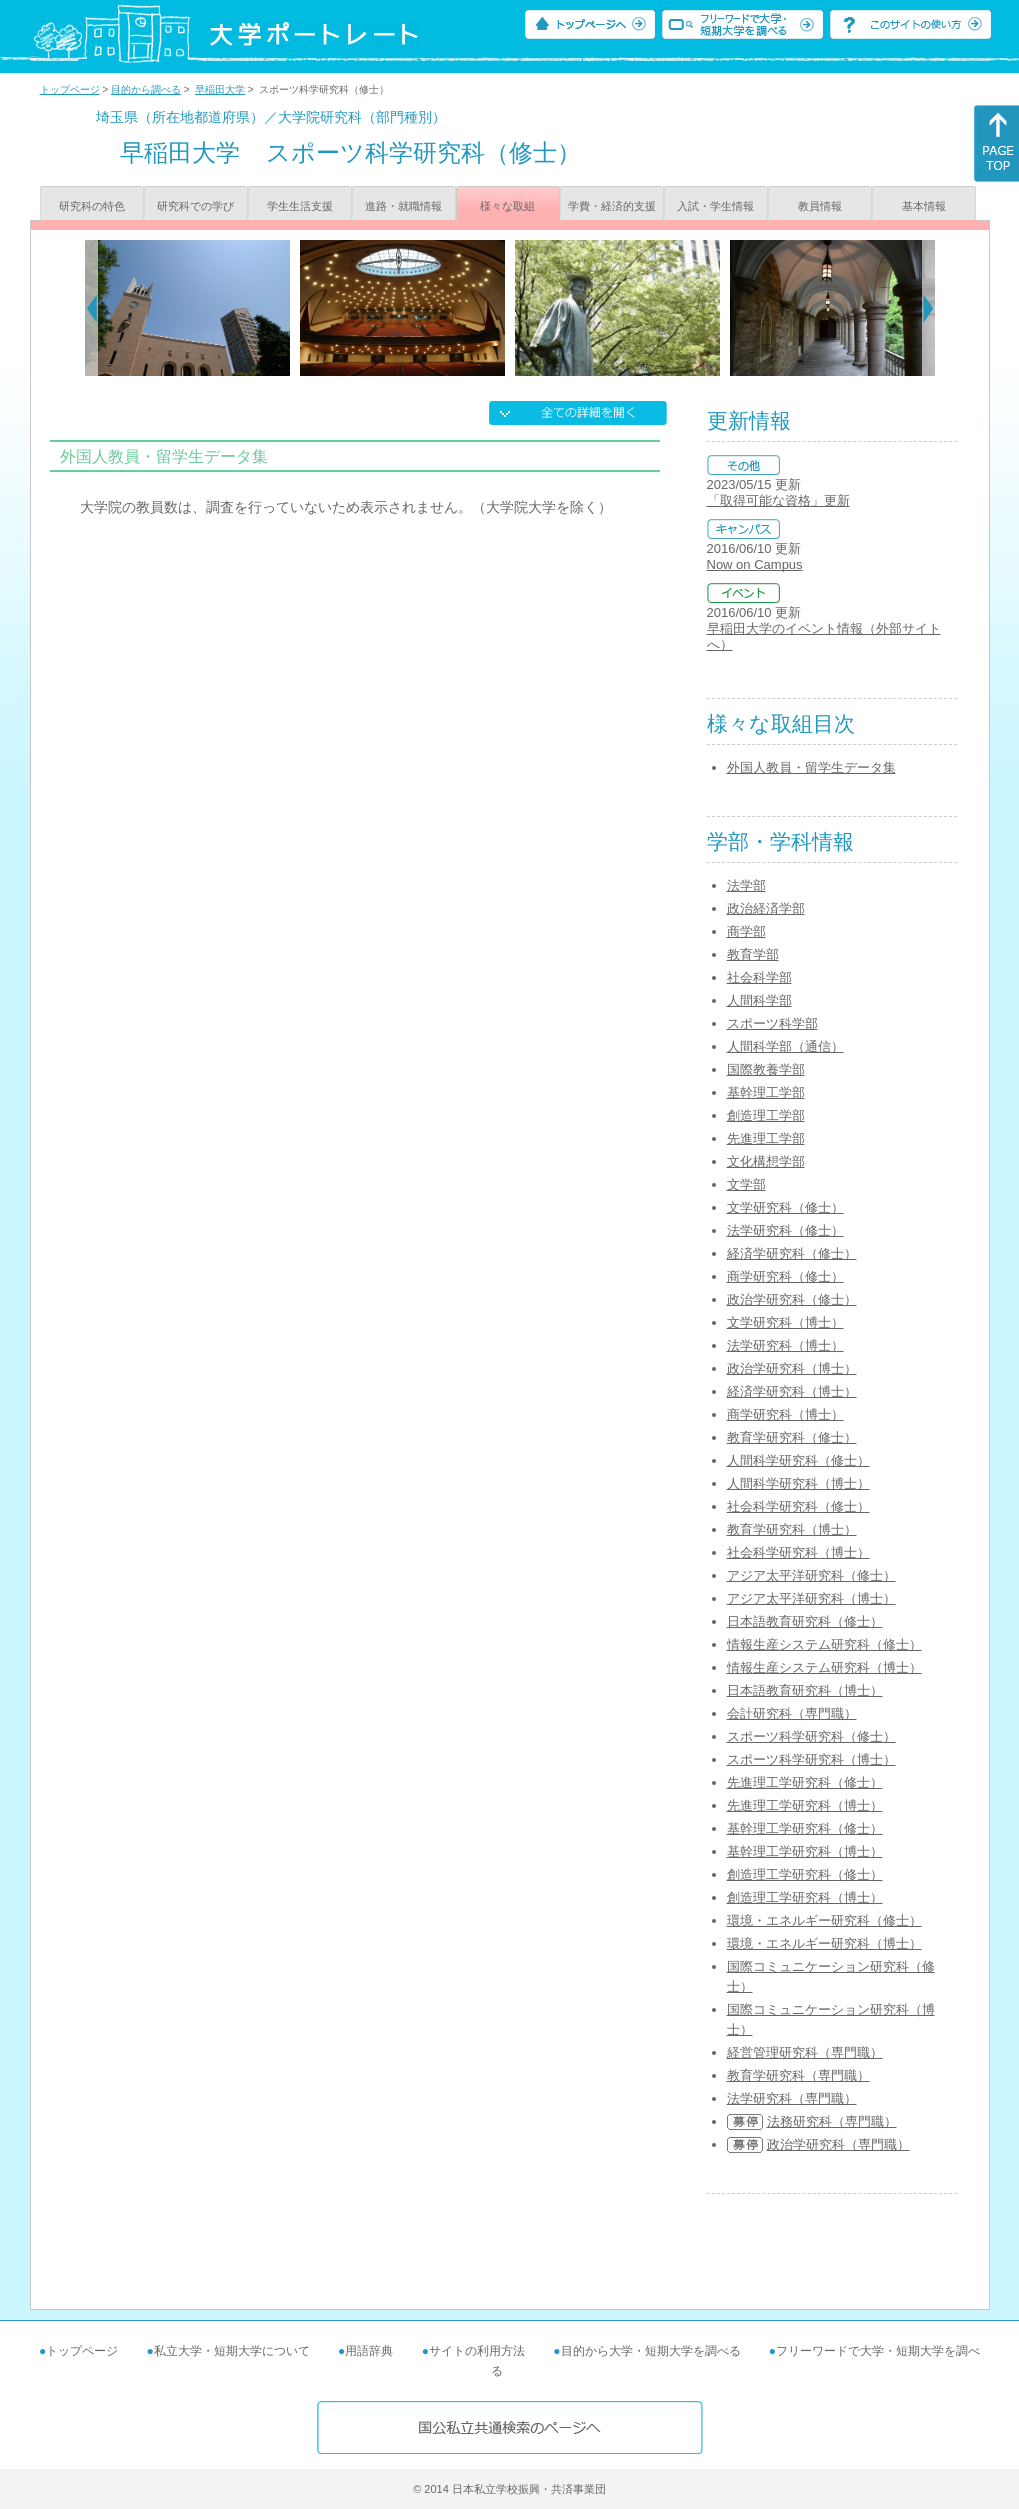 The width and height of the screenshot is (1019, 2509). What do you see at coordinates (805, 1874) in the screenshot?
I see `創造理工学研究科（修士）` at bounding box center [805, 1874].